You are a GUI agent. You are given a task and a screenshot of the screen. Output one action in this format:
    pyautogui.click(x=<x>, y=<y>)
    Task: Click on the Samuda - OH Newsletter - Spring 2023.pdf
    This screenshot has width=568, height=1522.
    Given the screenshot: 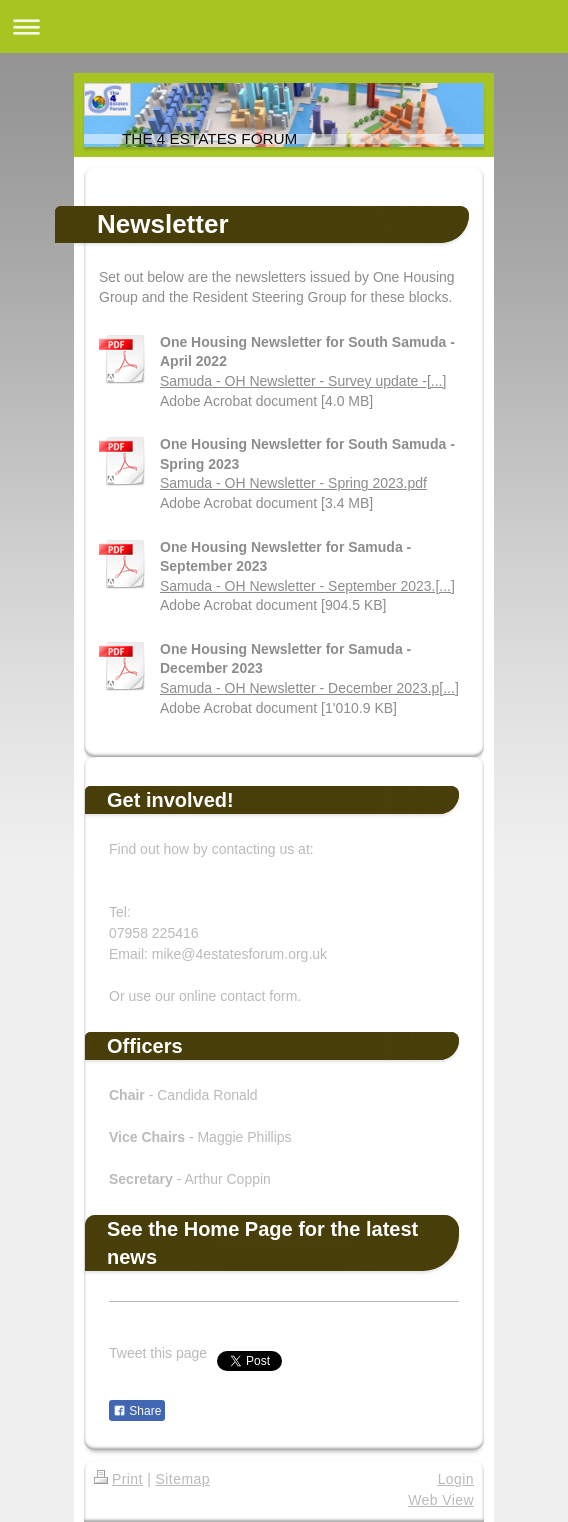 What is the action you would take?
    pyautogui.click(x=293, y=483)
    